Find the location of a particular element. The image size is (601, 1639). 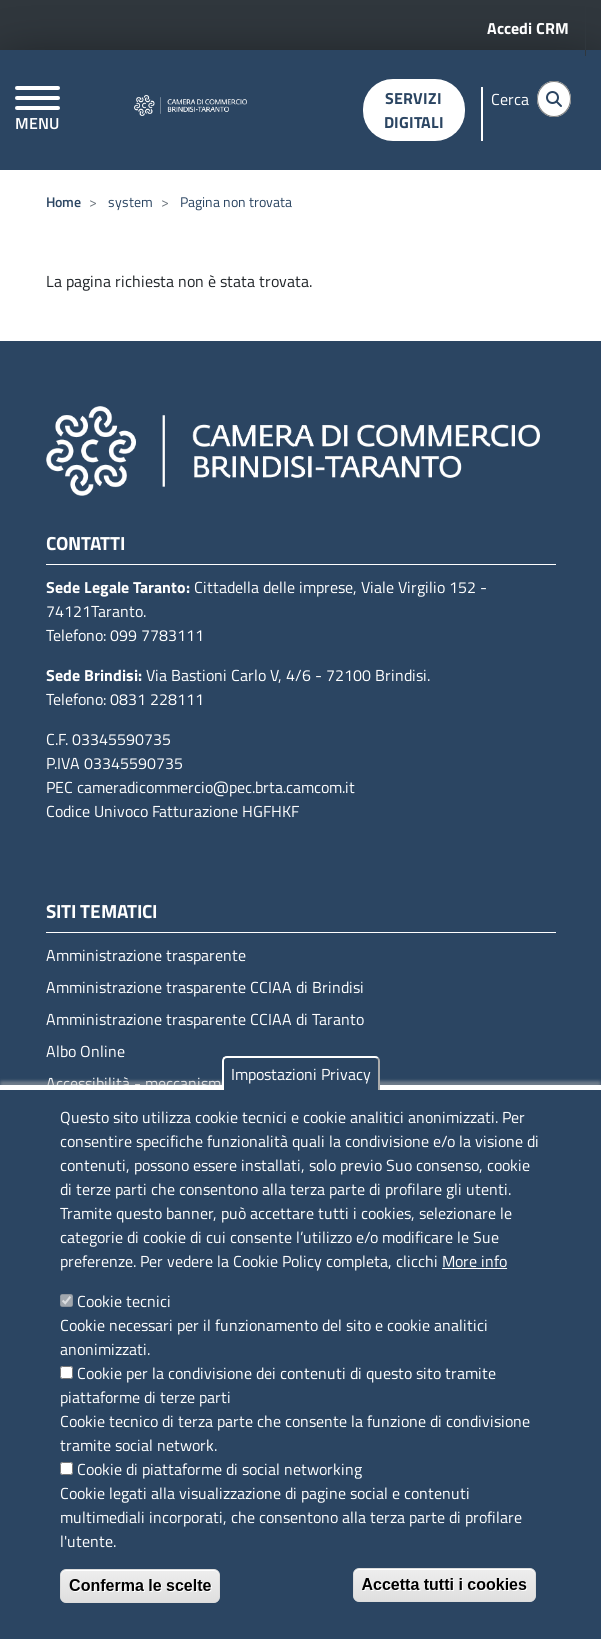

cameradicommercio@pec.brta.camcom.it is located at coordinates (216, 787).